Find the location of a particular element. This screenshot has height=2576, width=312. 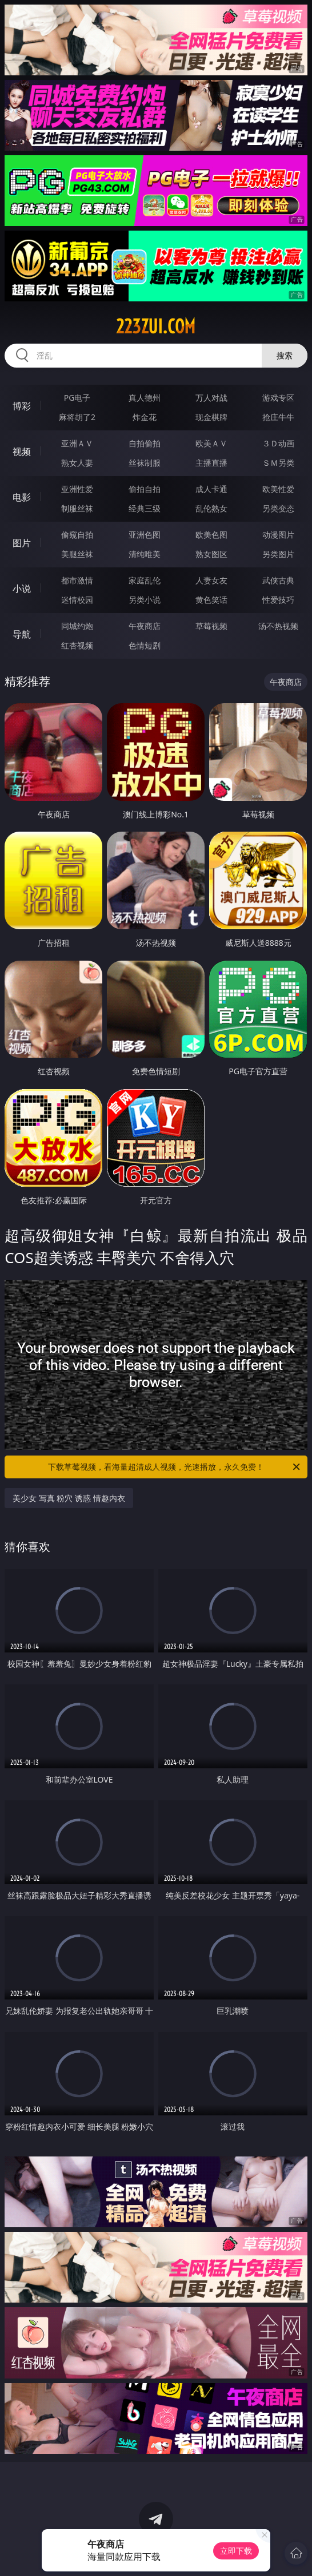

欧美色图 is located at coordinates (211, 534).